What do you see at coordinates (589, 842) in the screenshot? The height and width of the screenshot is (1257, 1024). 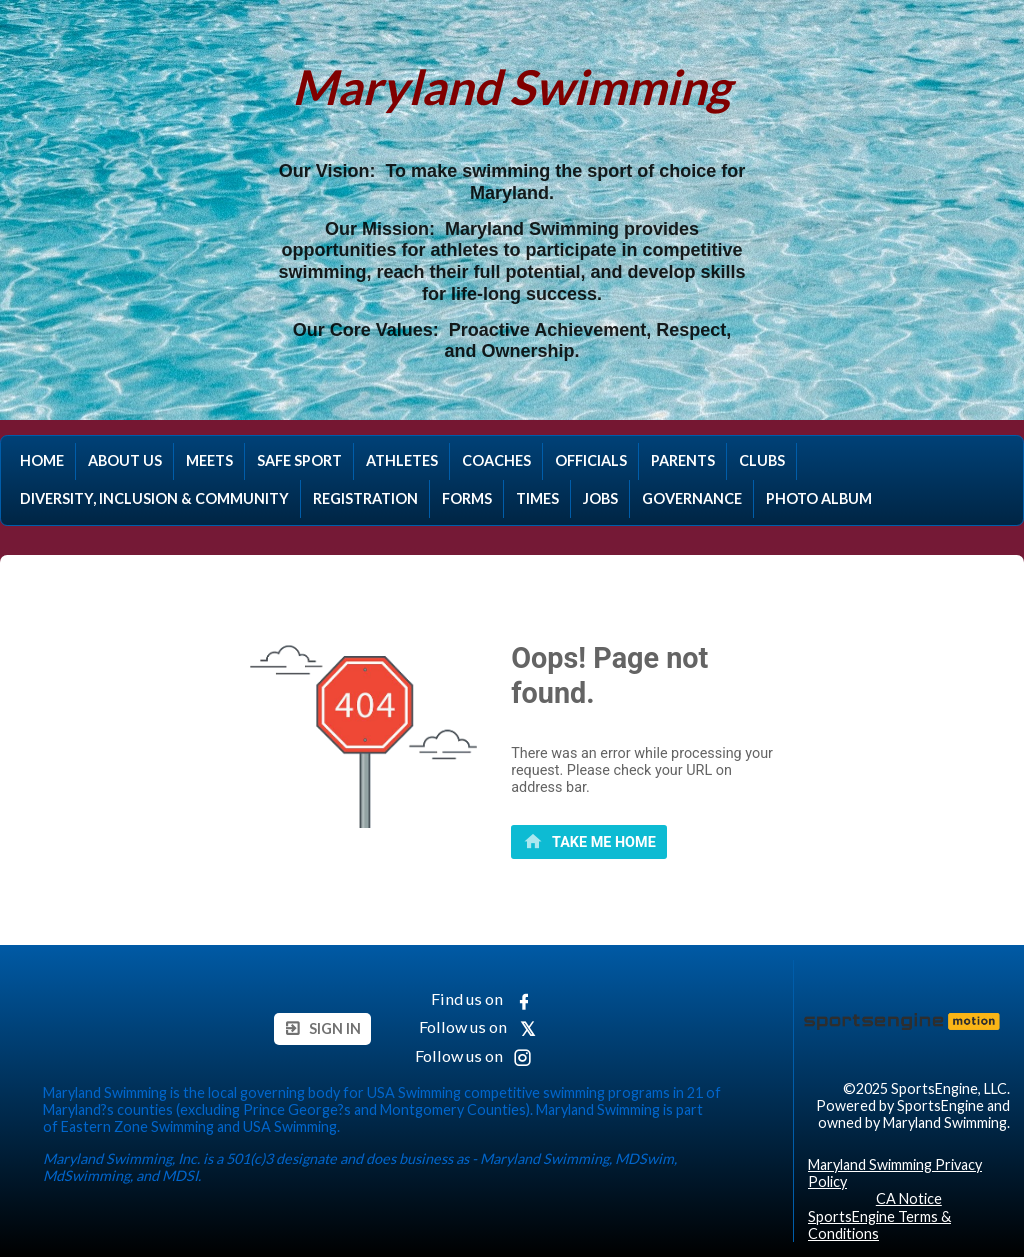 I see `[primary]` at bounding box center [589, 842].